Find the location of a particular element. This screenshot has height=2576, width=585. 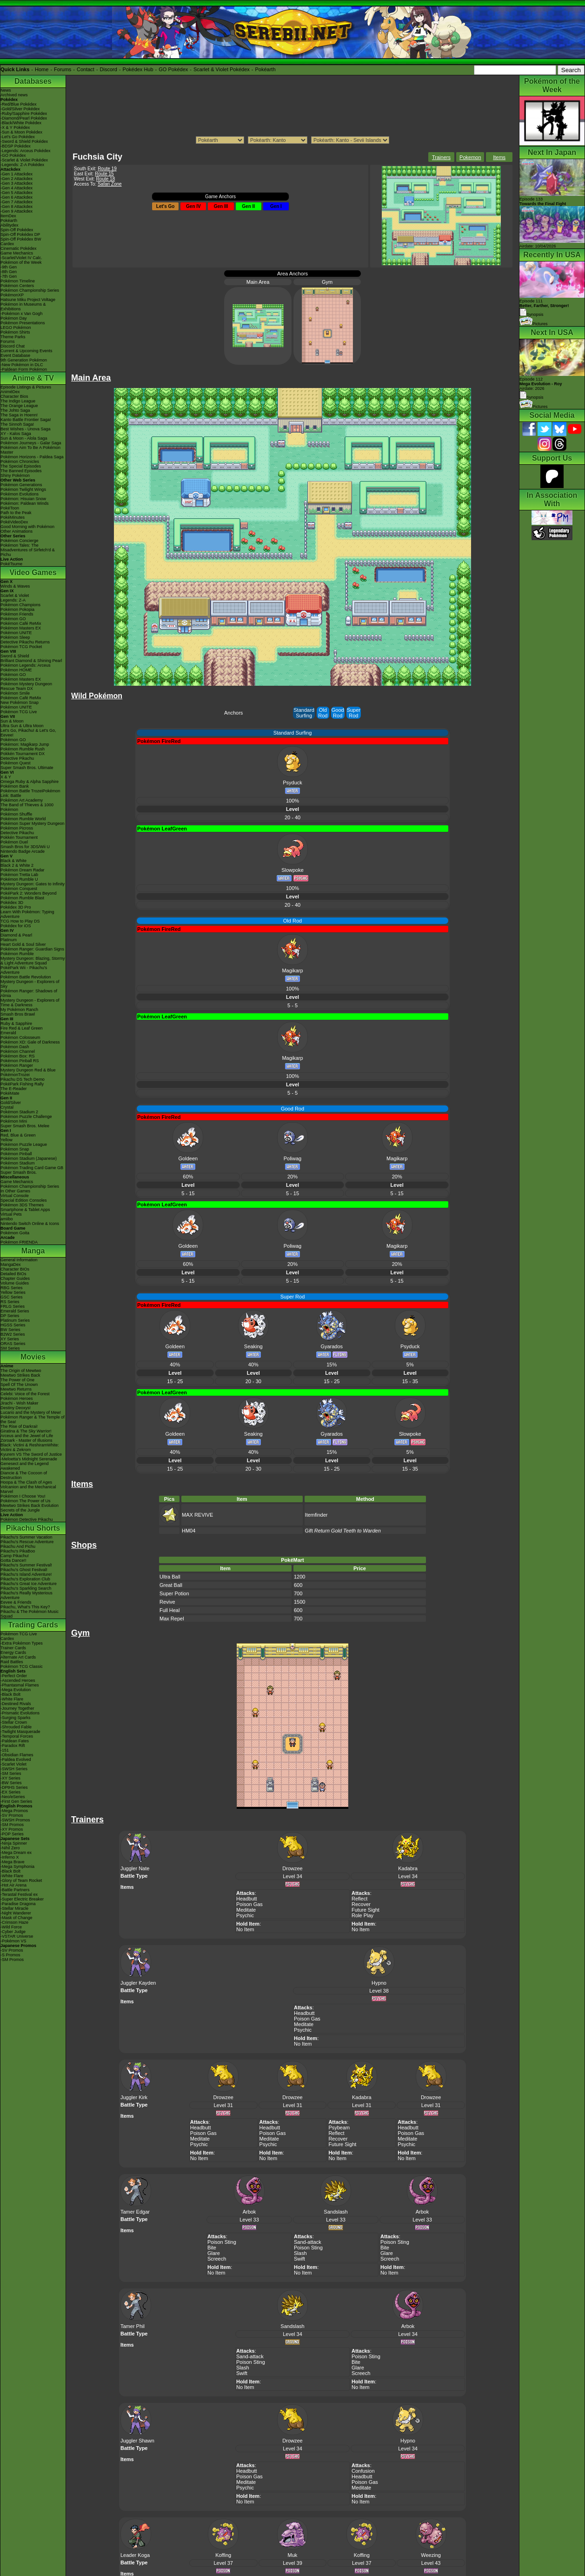

B2W2 Series is located at coordinates (12, 1334).